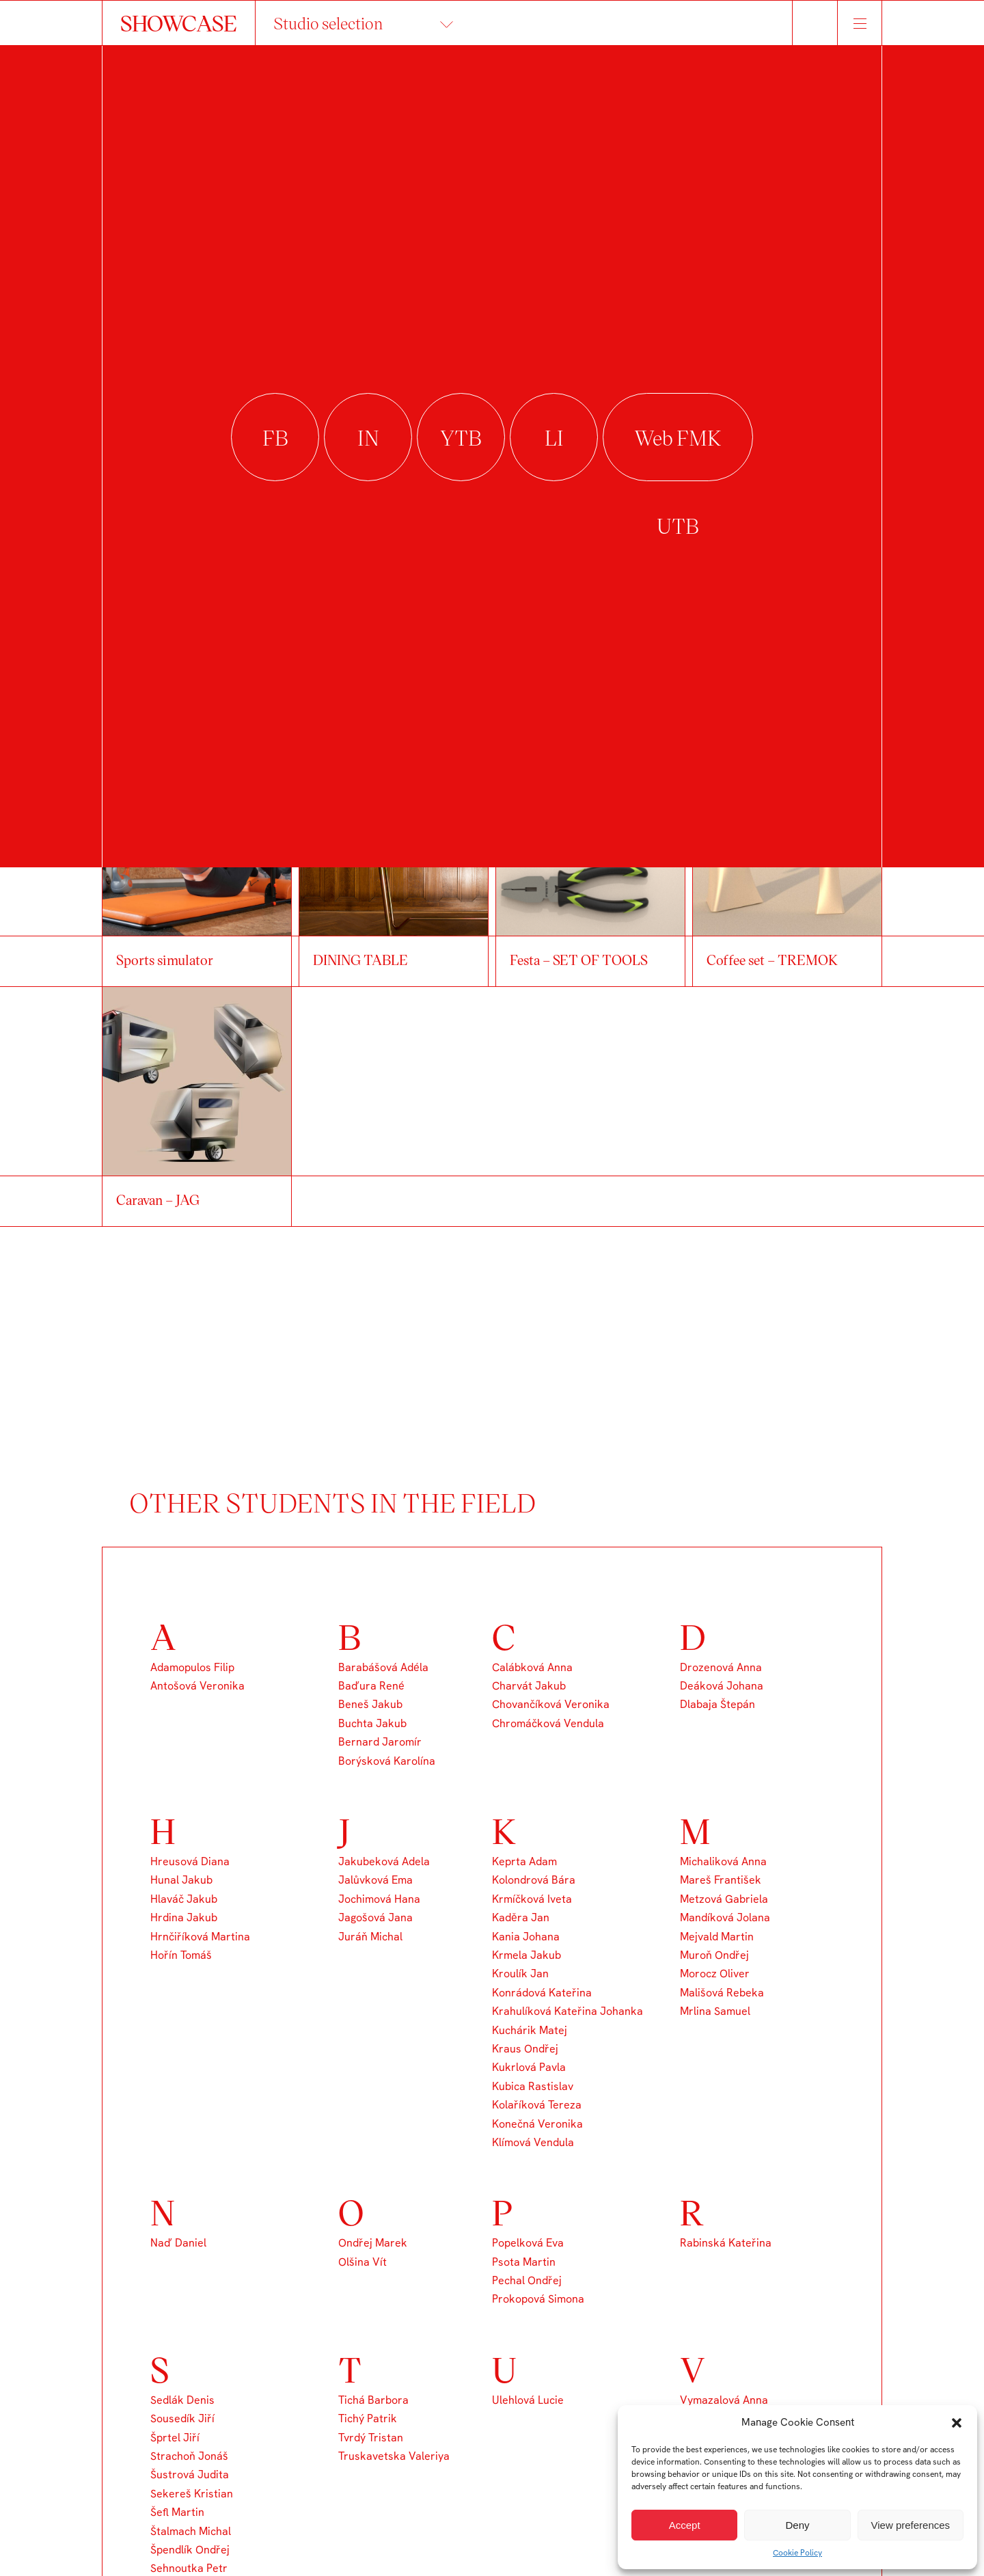 Image resolution: width=984 pixels, height=2576 pixels. Describe the element at coordinates (181, 1955) in the screenshot. I see `Hořín Tomáš` at that location.